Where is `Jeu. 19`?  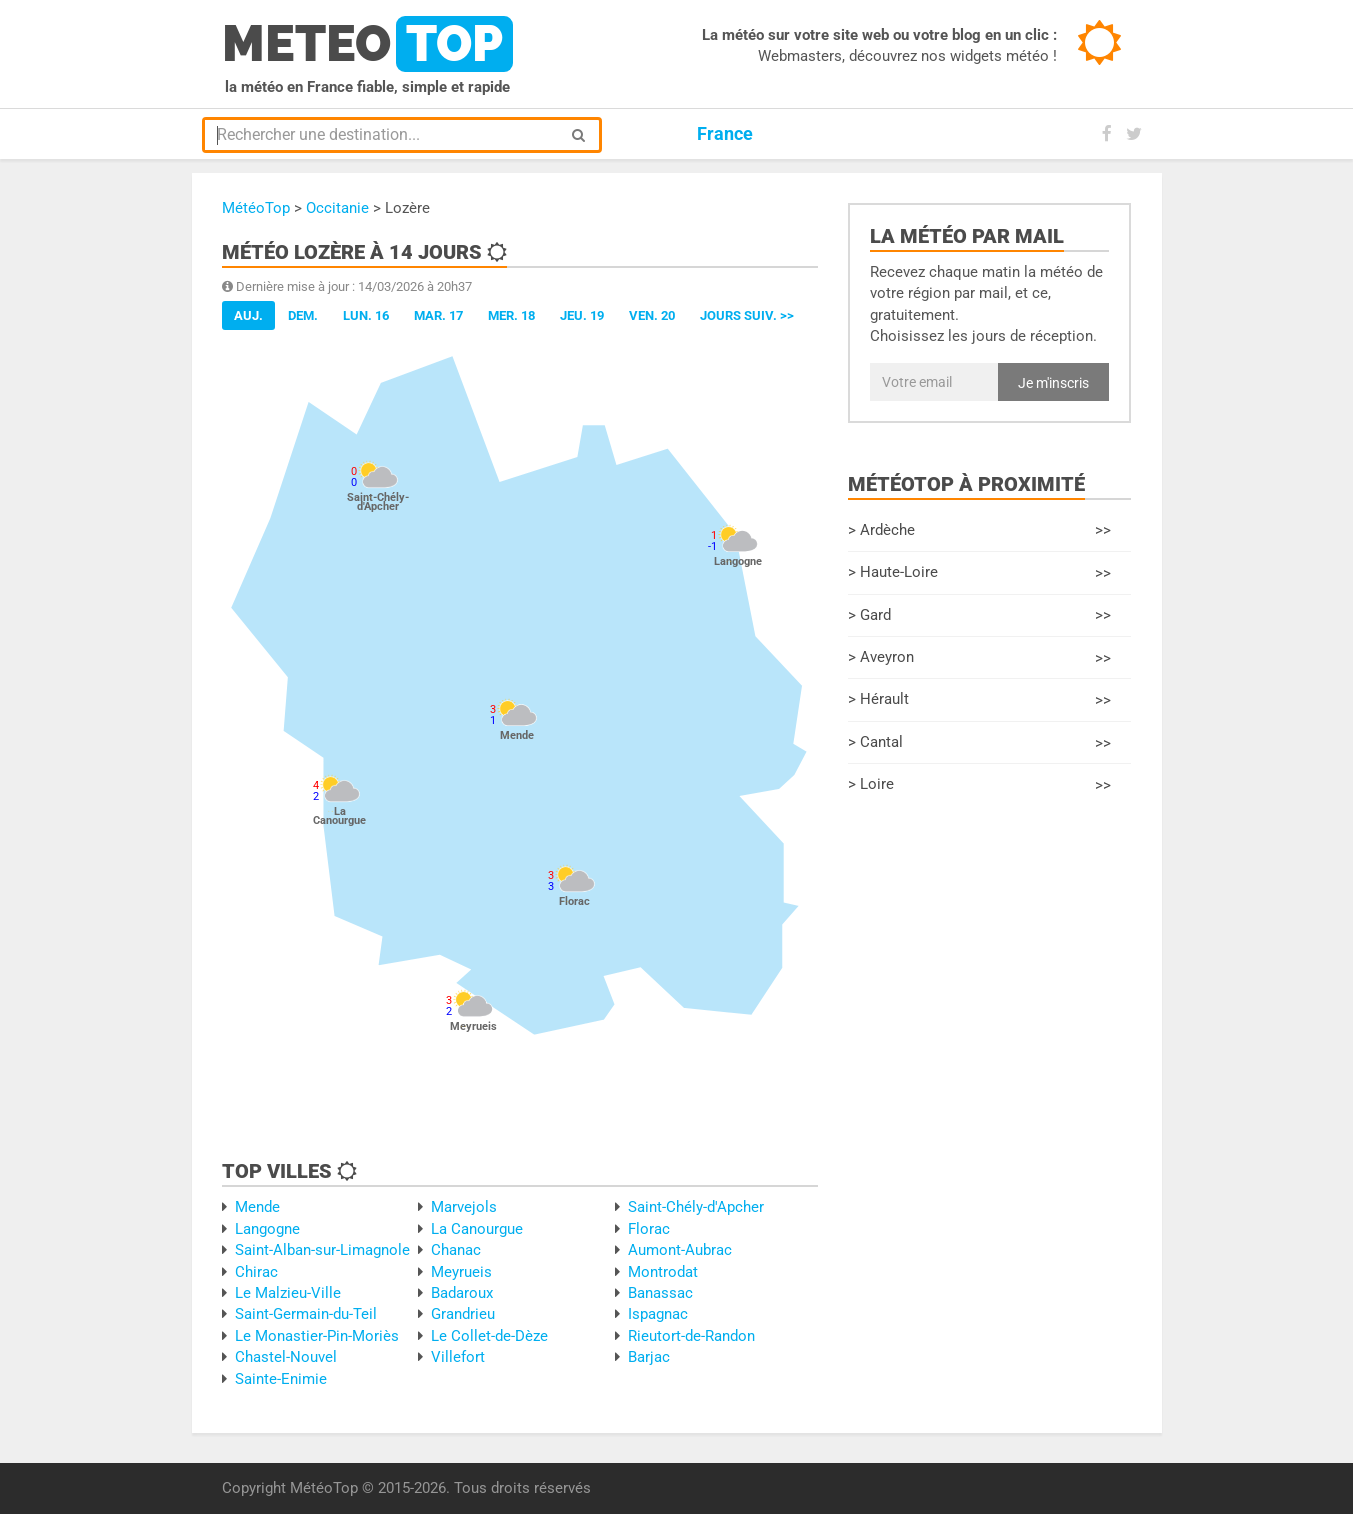 Jeu. 19 is located at coordinates (582, 315).